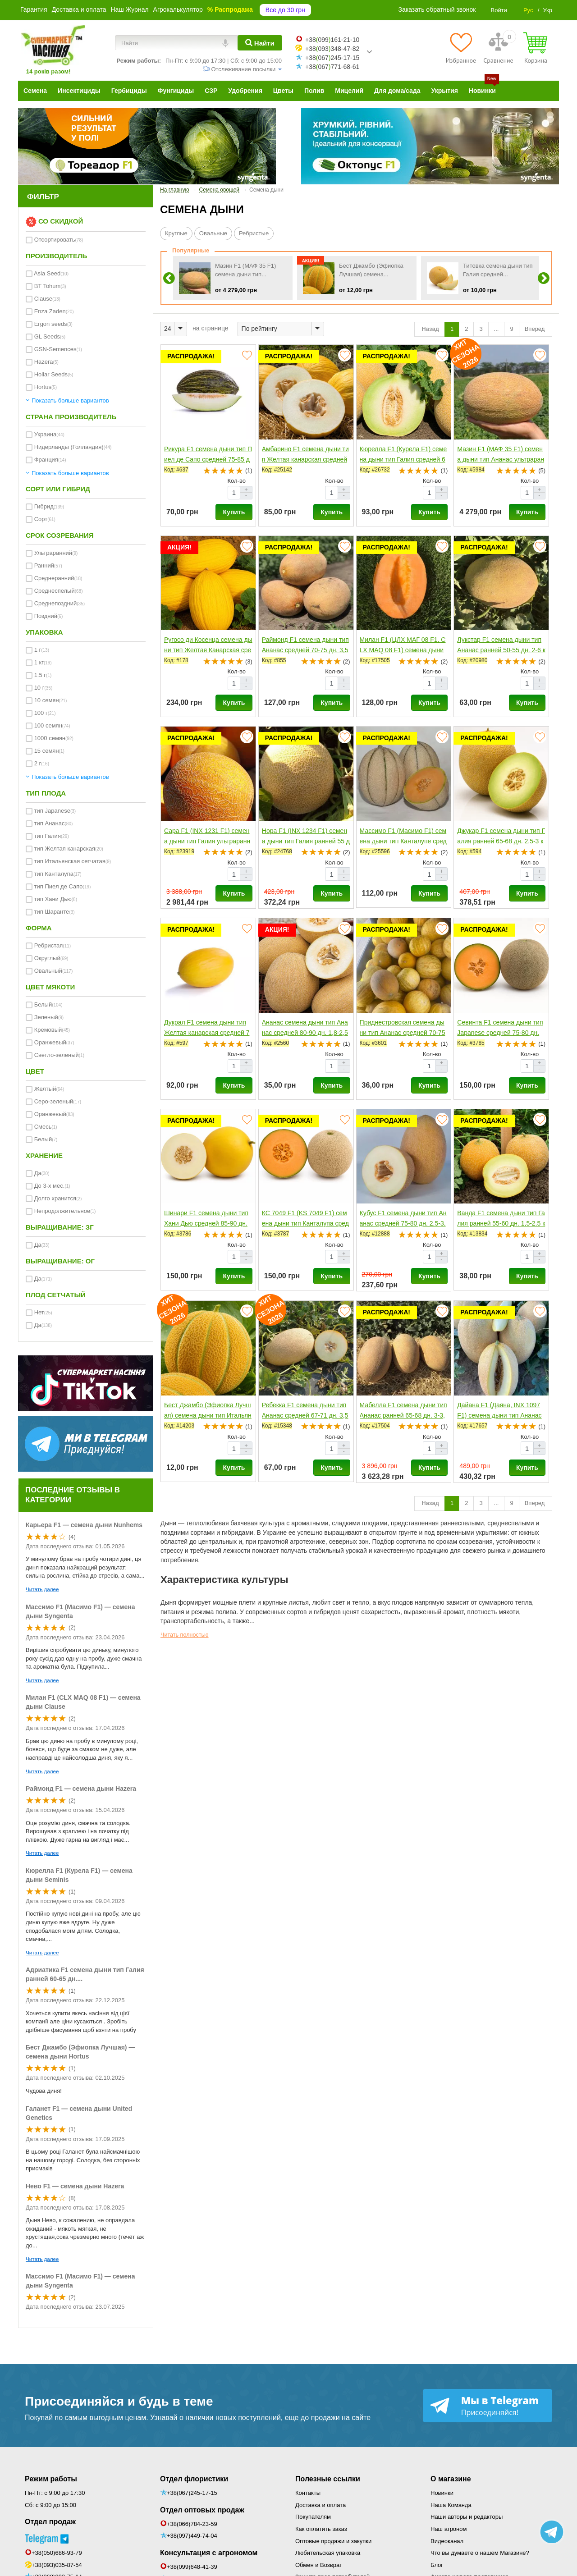 The height and width of the screenshot is (2576, 577). Describe the element at coordinates (79, 9) in the screenshot. I see `Доставка и оплата` at that location.